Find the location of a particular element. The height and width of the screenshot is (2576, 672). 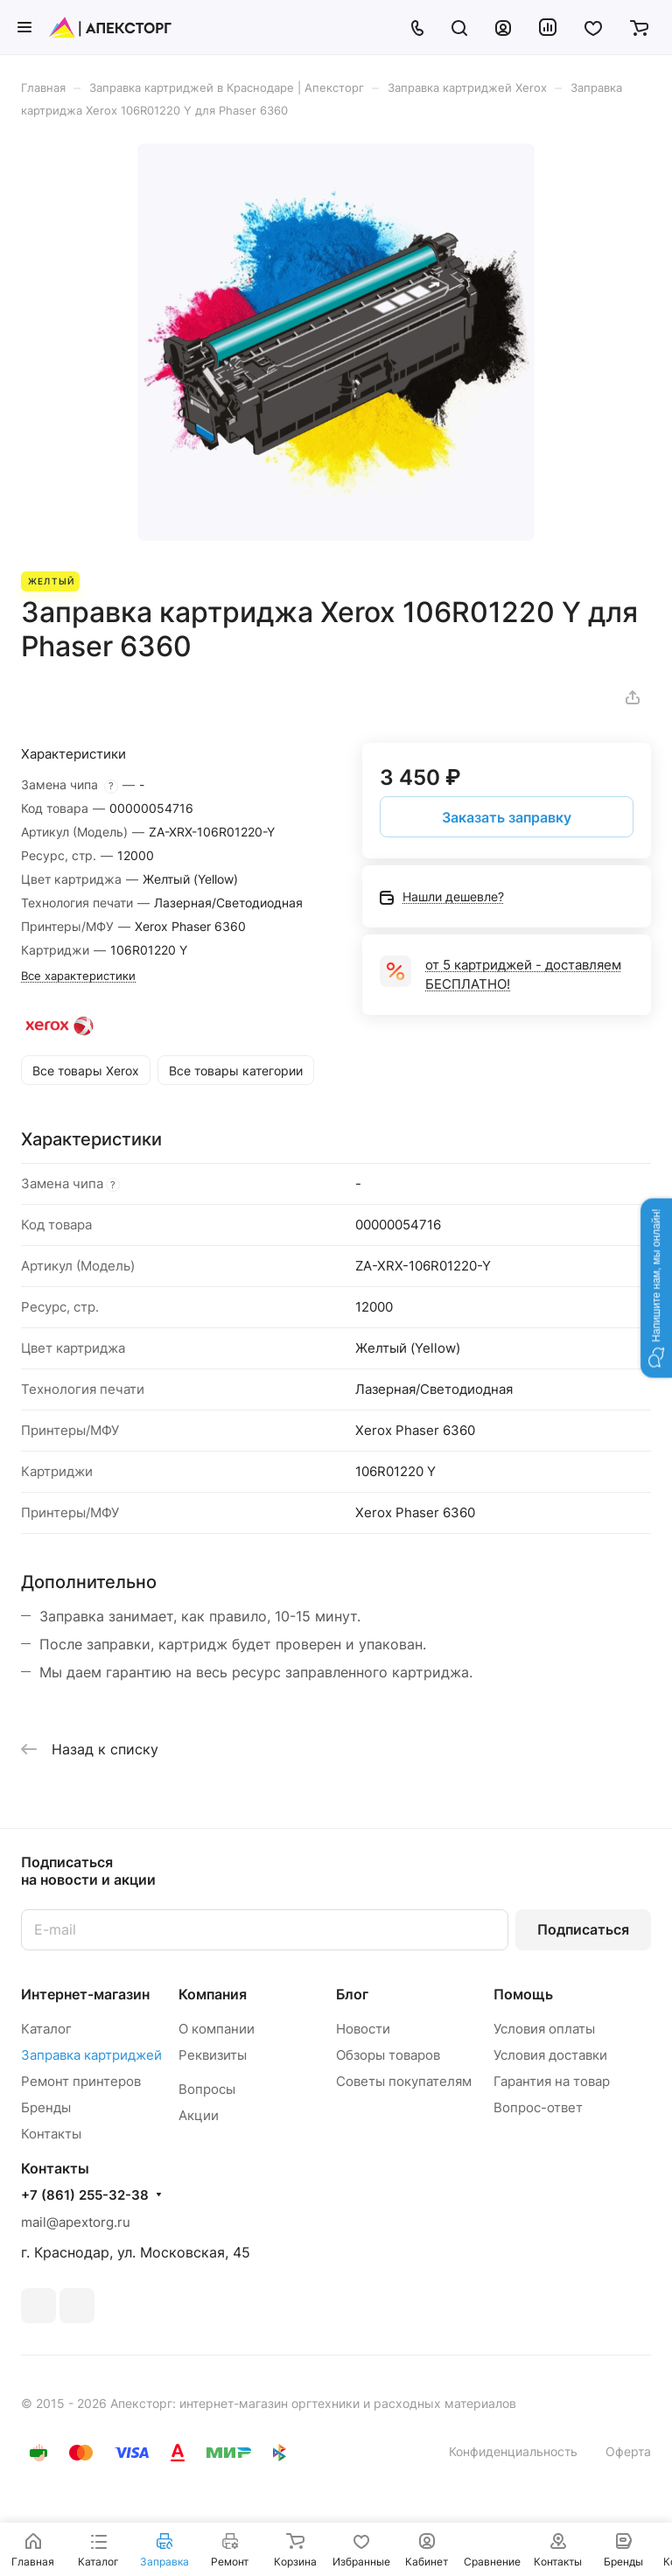

Блог is located at coordinates (352, 1994).